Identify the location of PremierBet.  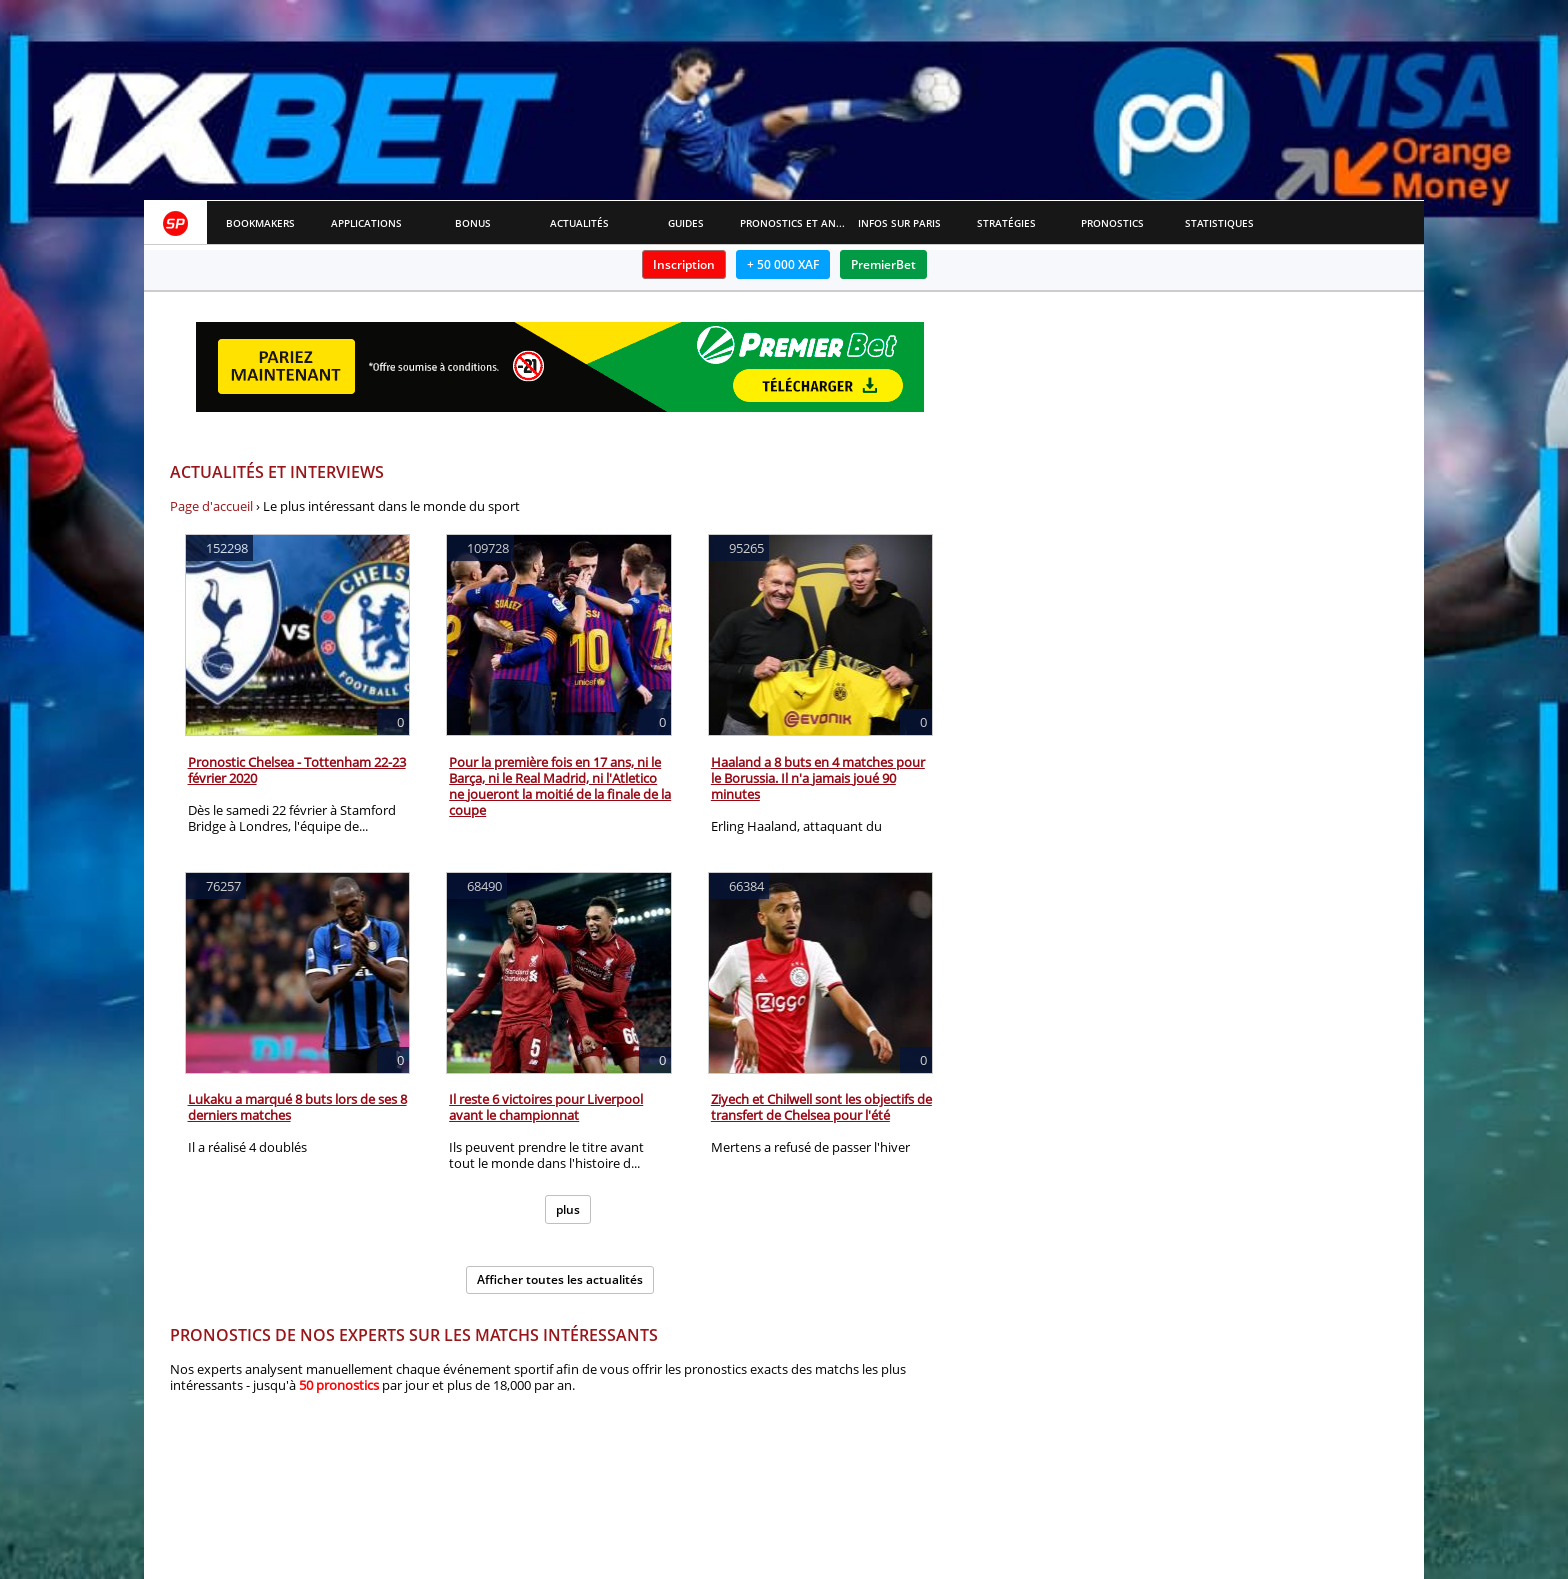
(883, 264).